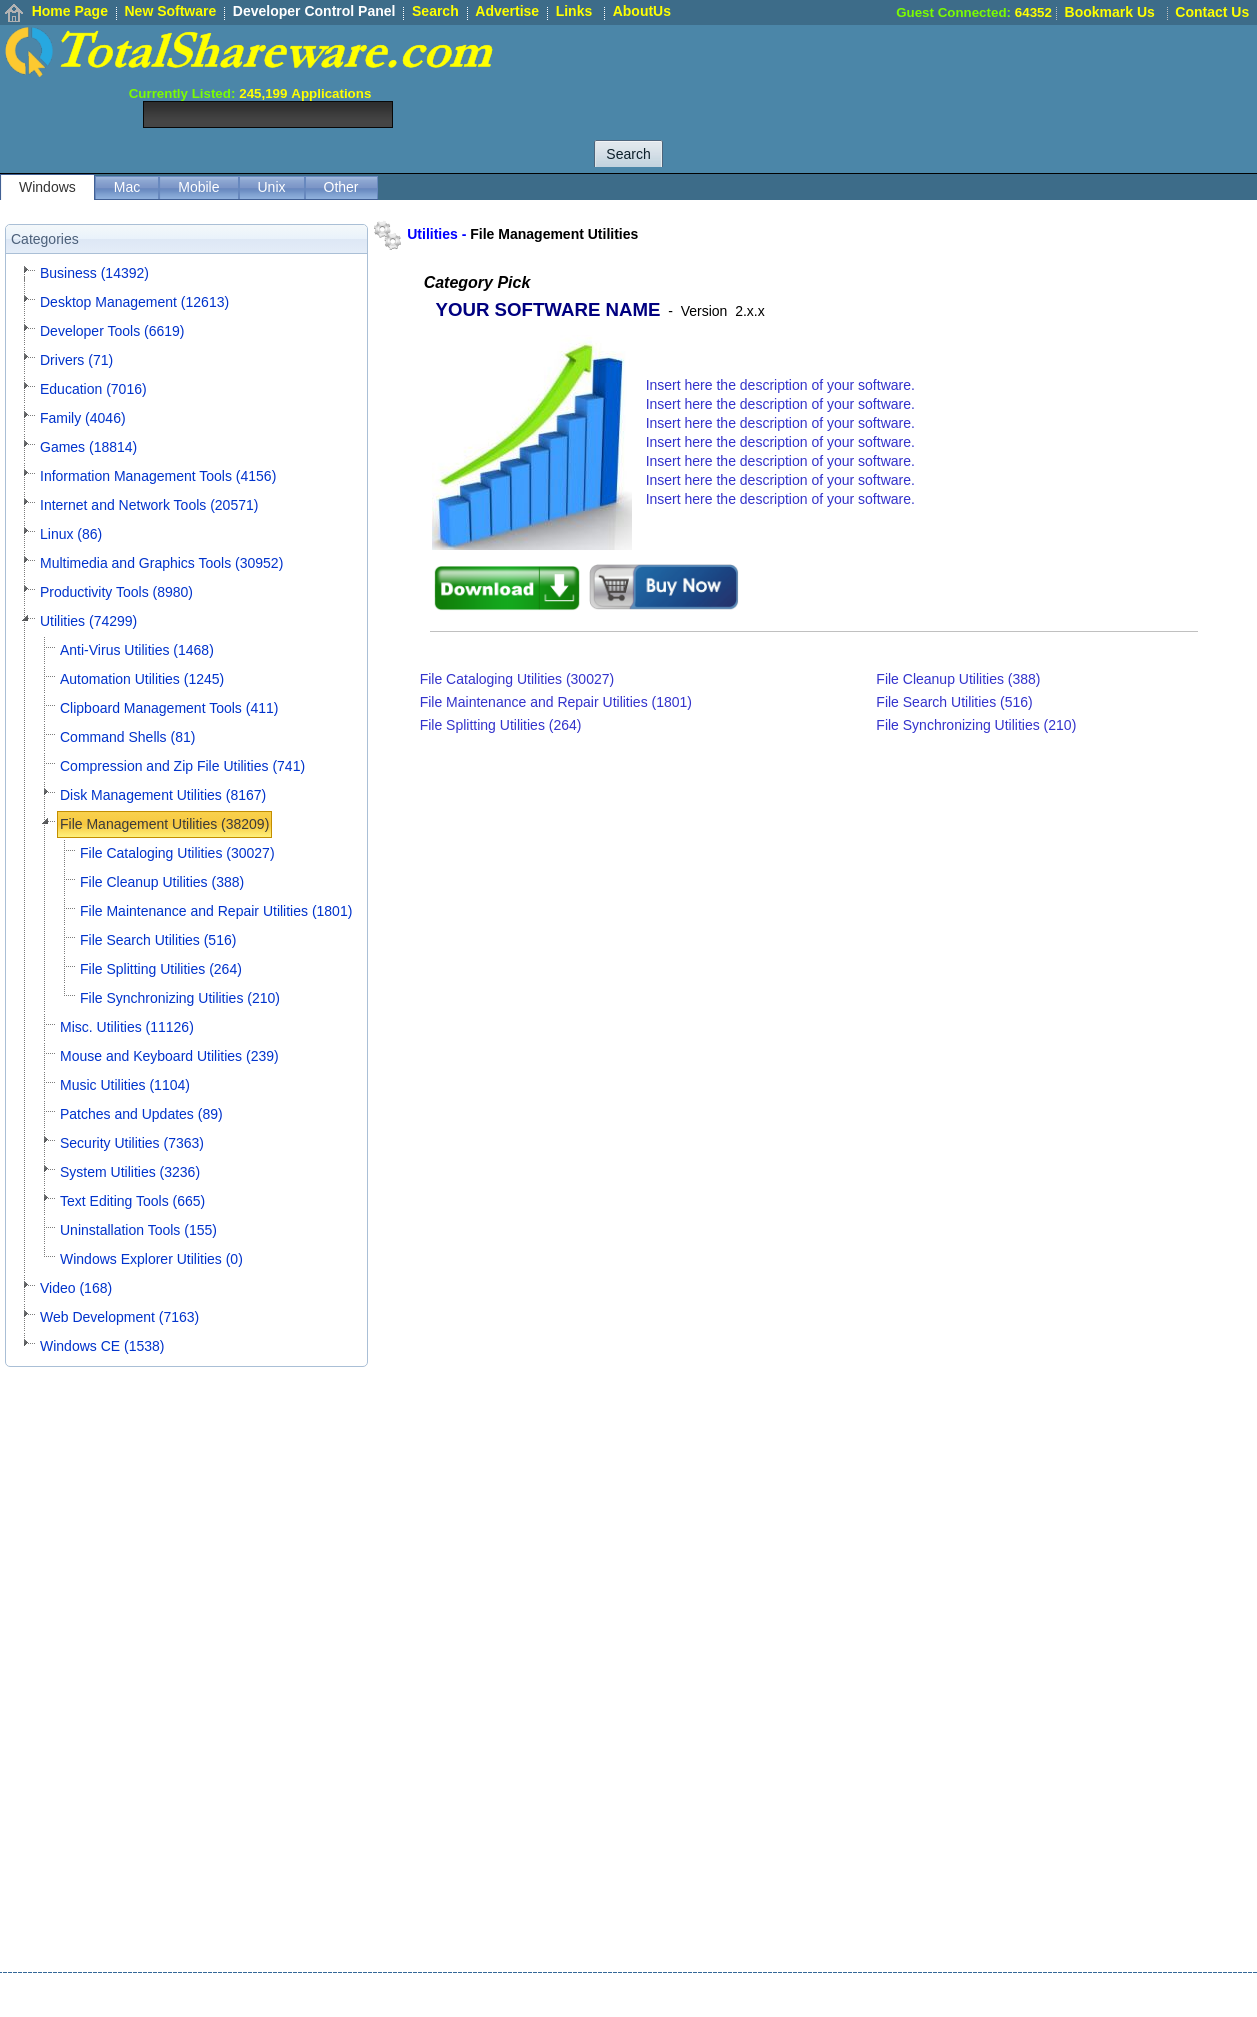  What do you see at coordinates (177, 853) in the screenshot?
I see `File Cataloging Utilities (30027)` at bounding box center [177, 853].